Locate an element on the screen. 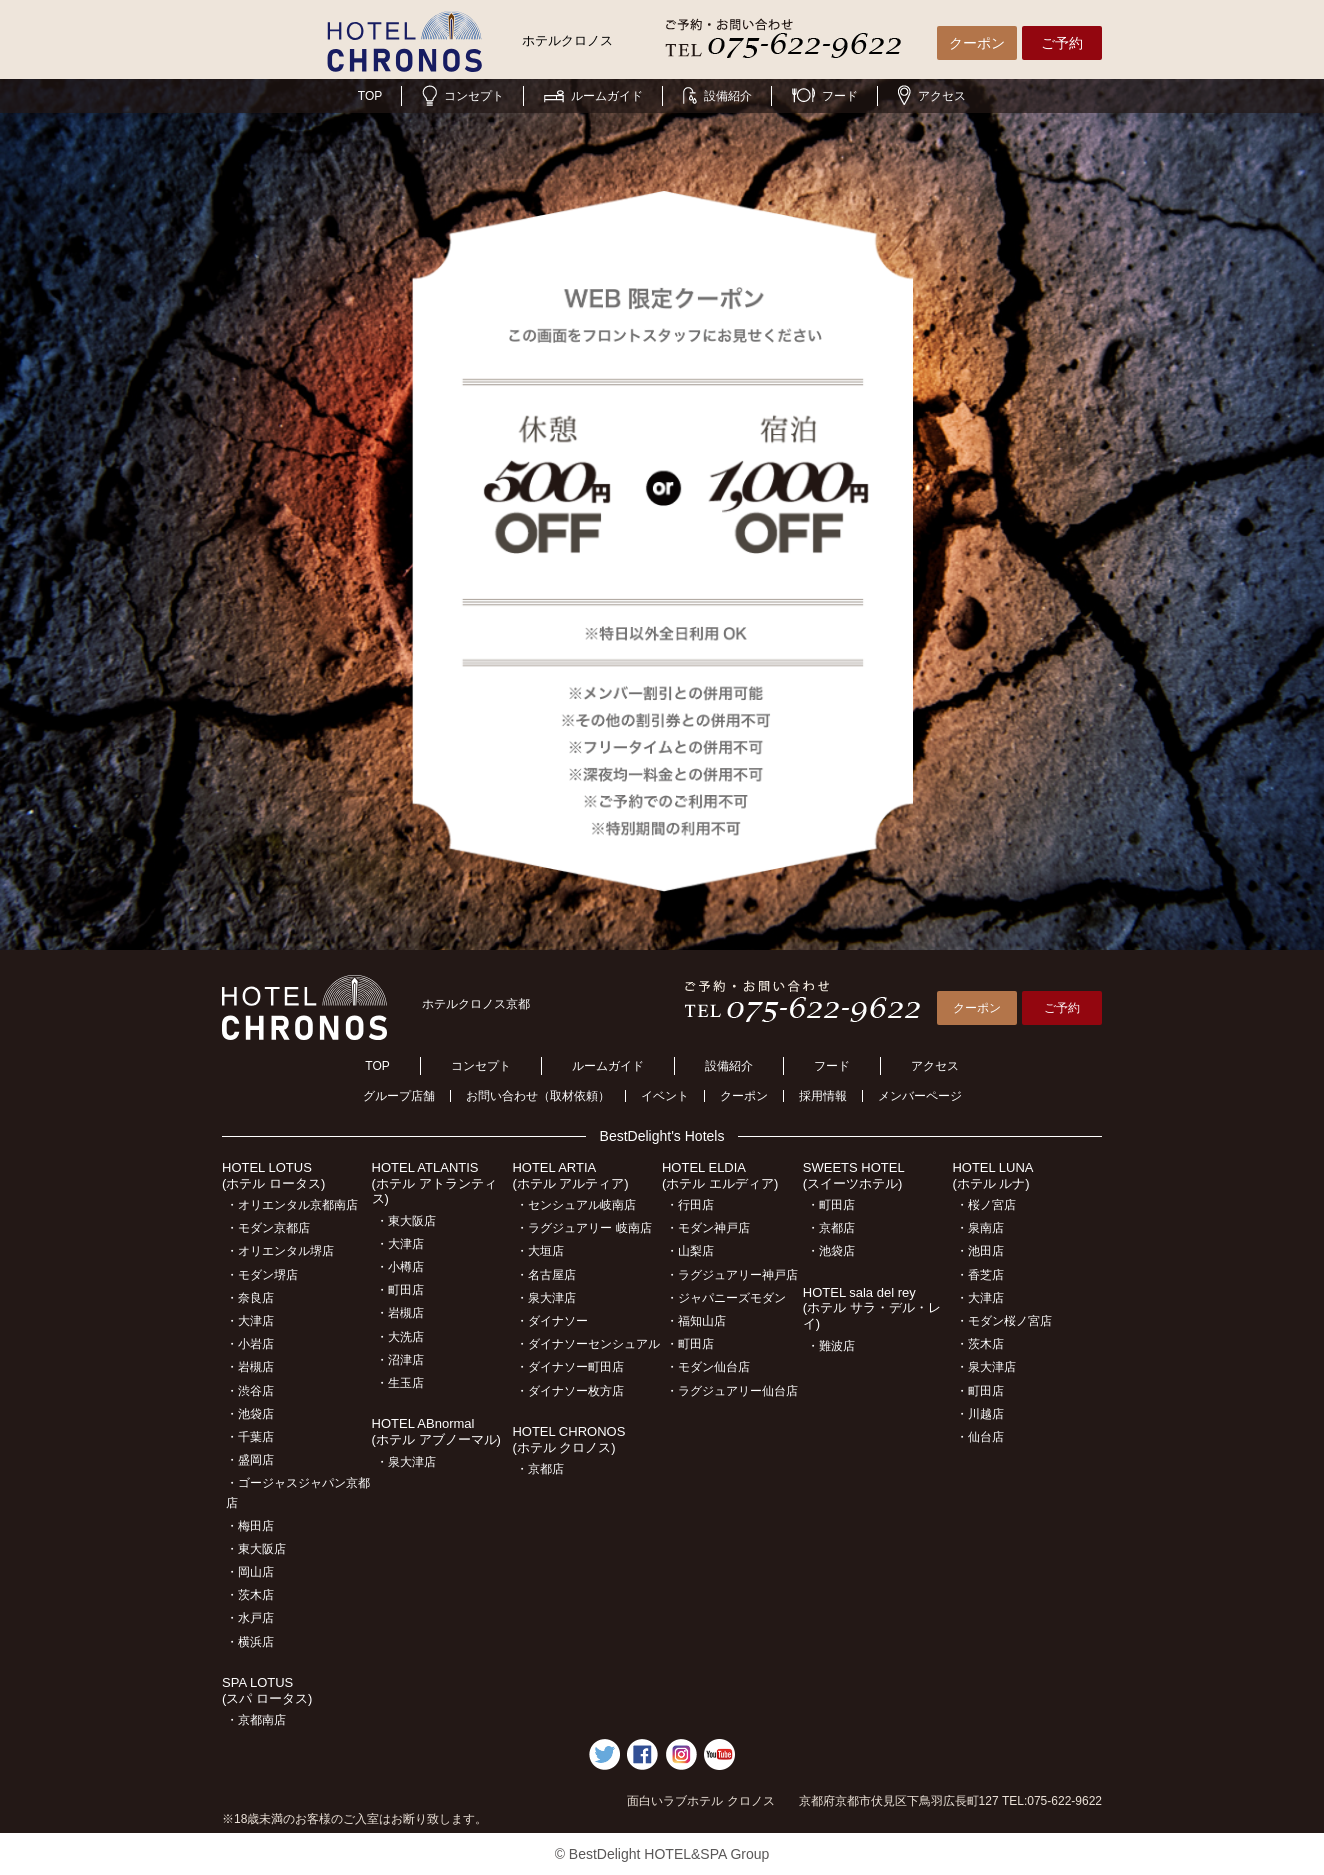  ・泉大津店 is located at coordinates (406, 1462).